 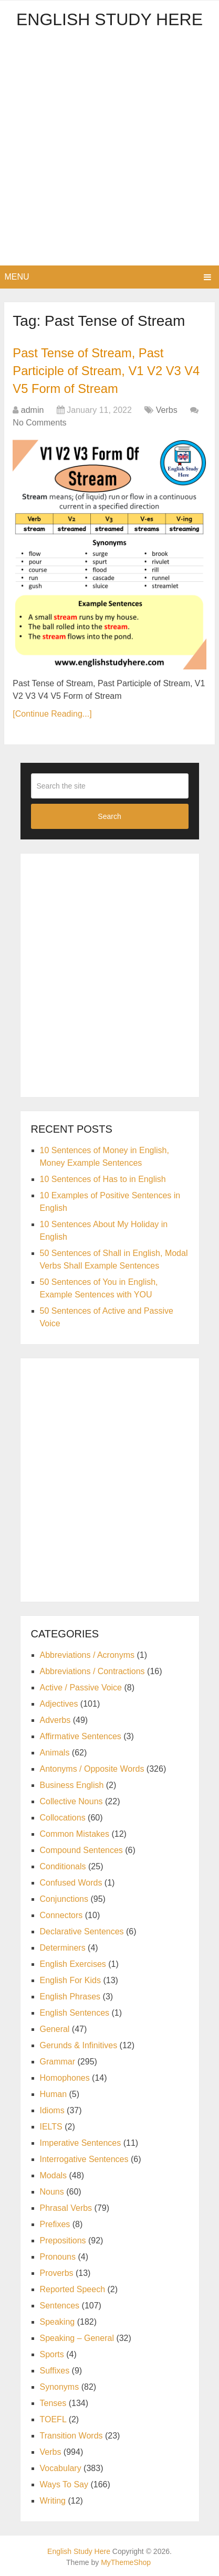 I want to click on Confused Words, so click(x=71, y=1881).